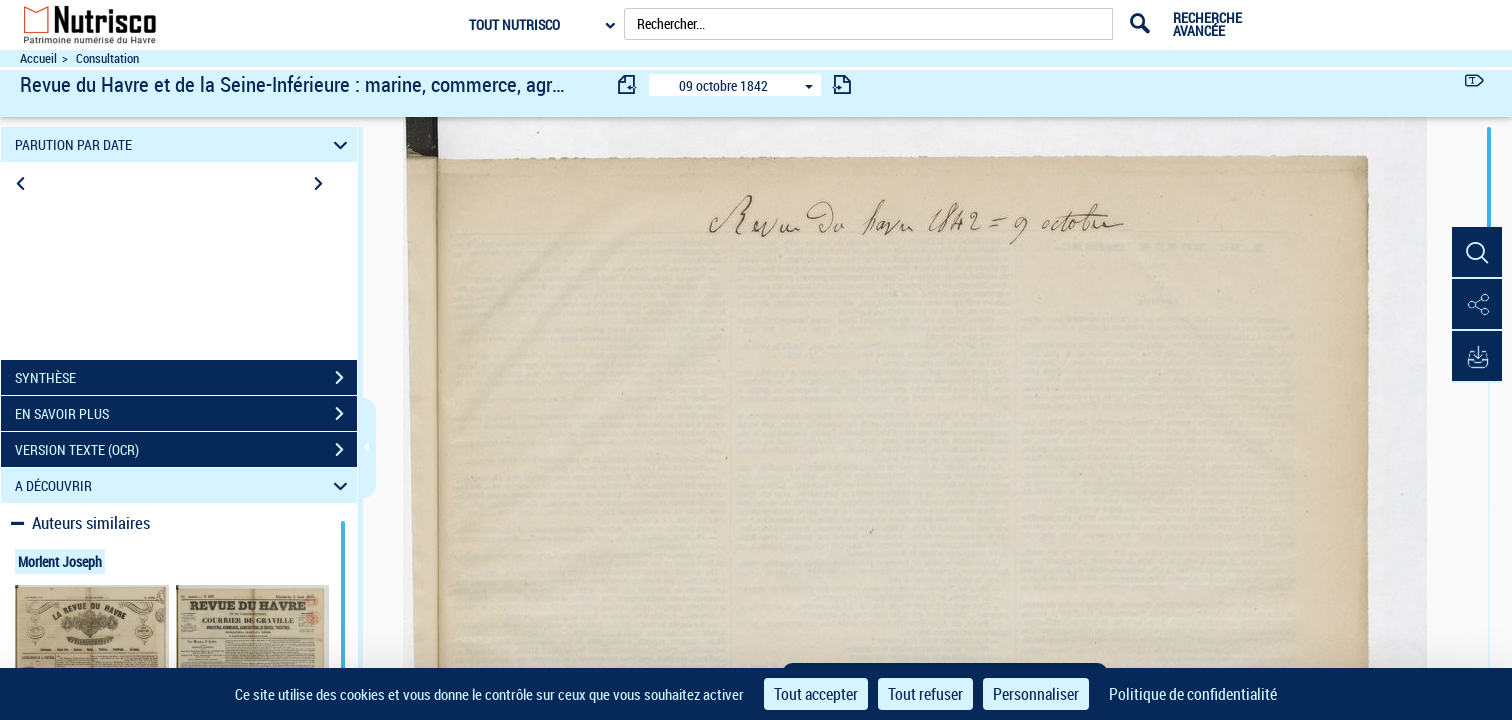  Describe the element at coordinates (186, 414) in the screenshot. I see `EN SAVOIR PLUS` at that location.